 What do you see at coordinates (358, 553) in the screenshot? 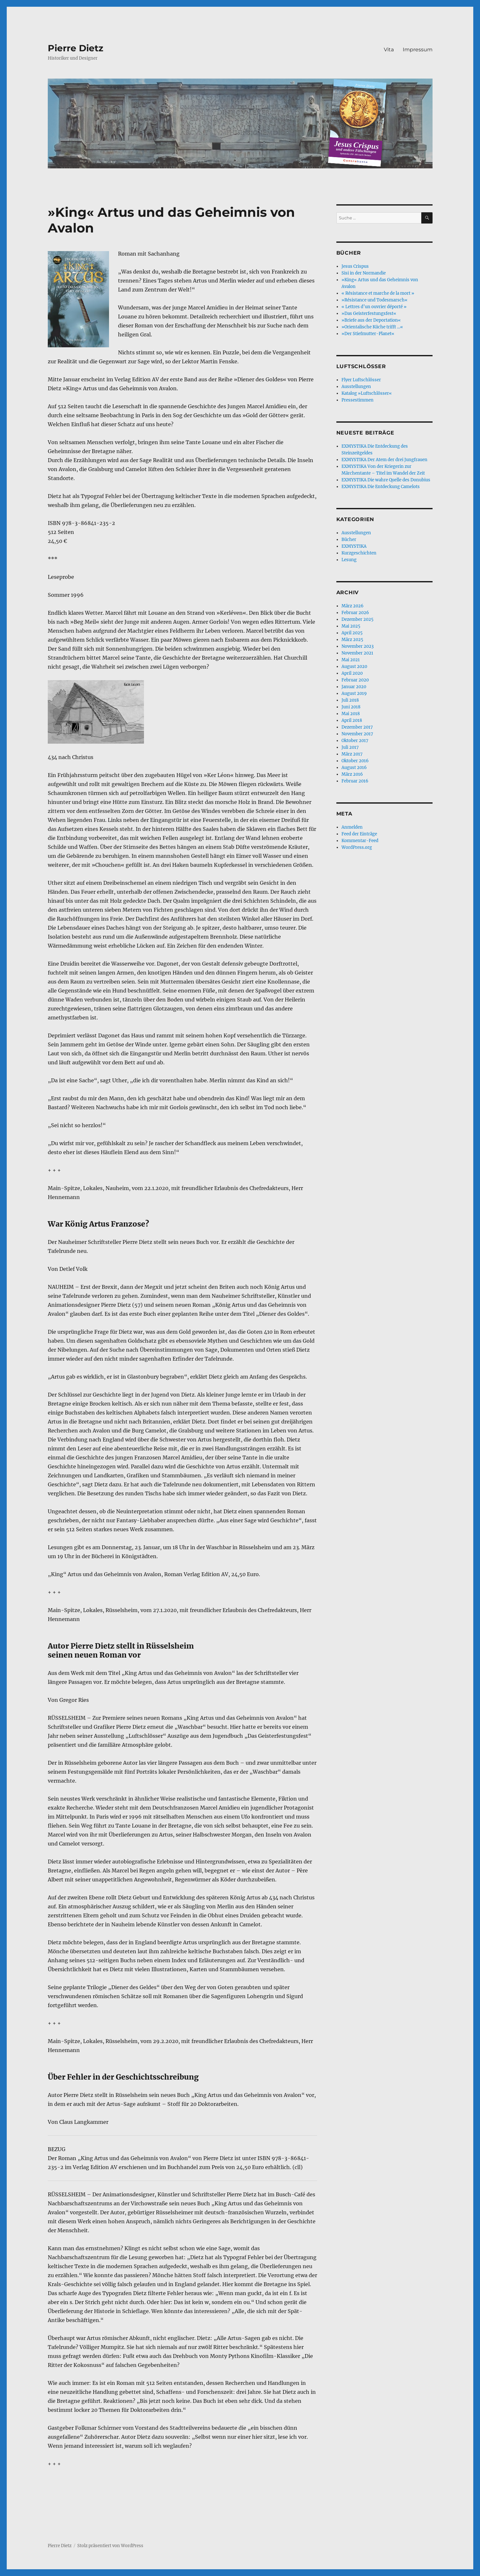
I see `Kurzgeschichten` at bounding box center [358, 553].